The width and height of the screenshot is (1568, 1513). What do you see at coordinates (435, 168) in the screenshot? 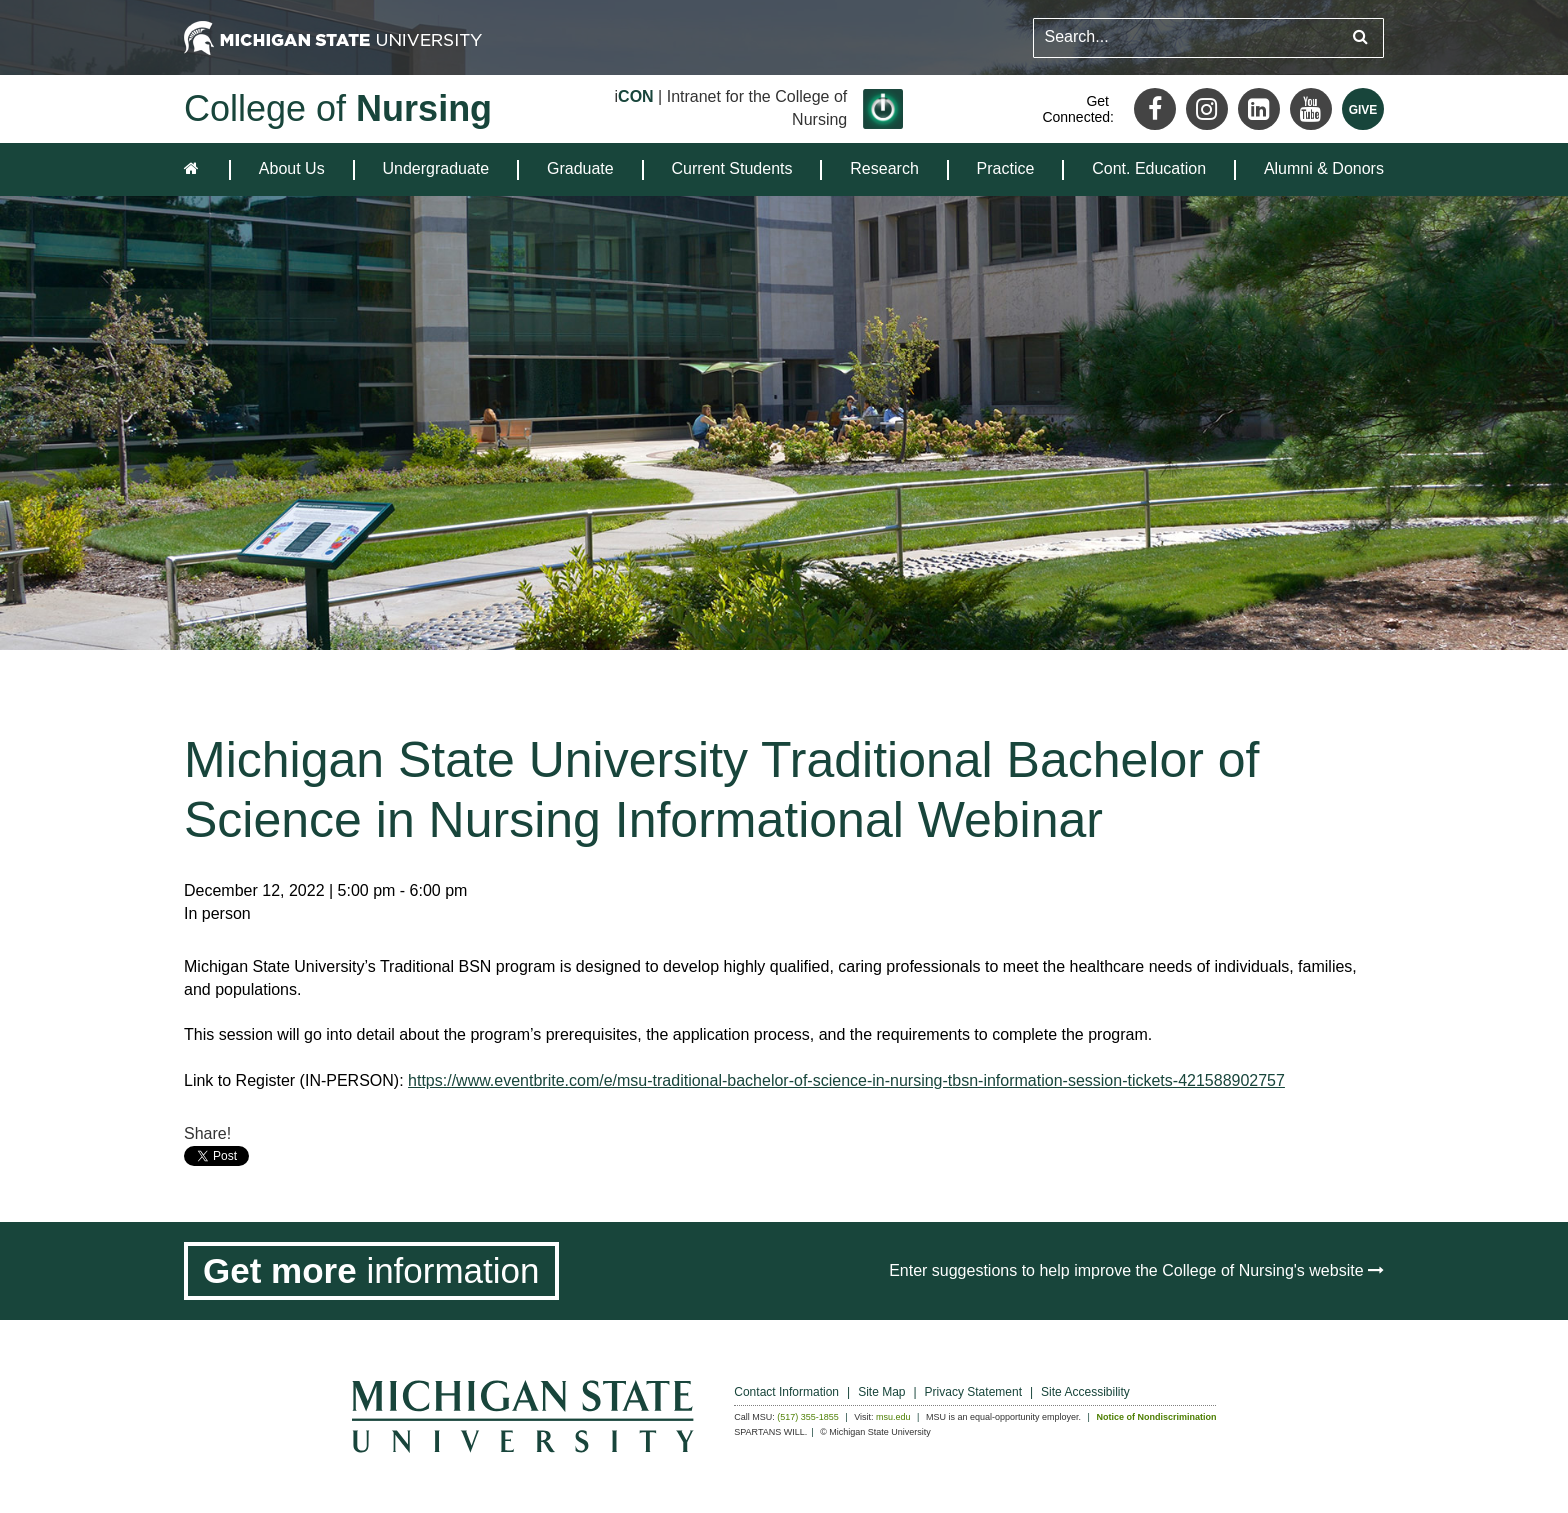
I see `Undergraduate [expands the dropdown for the section Undergraduate]` at bounding box center [435, 168].